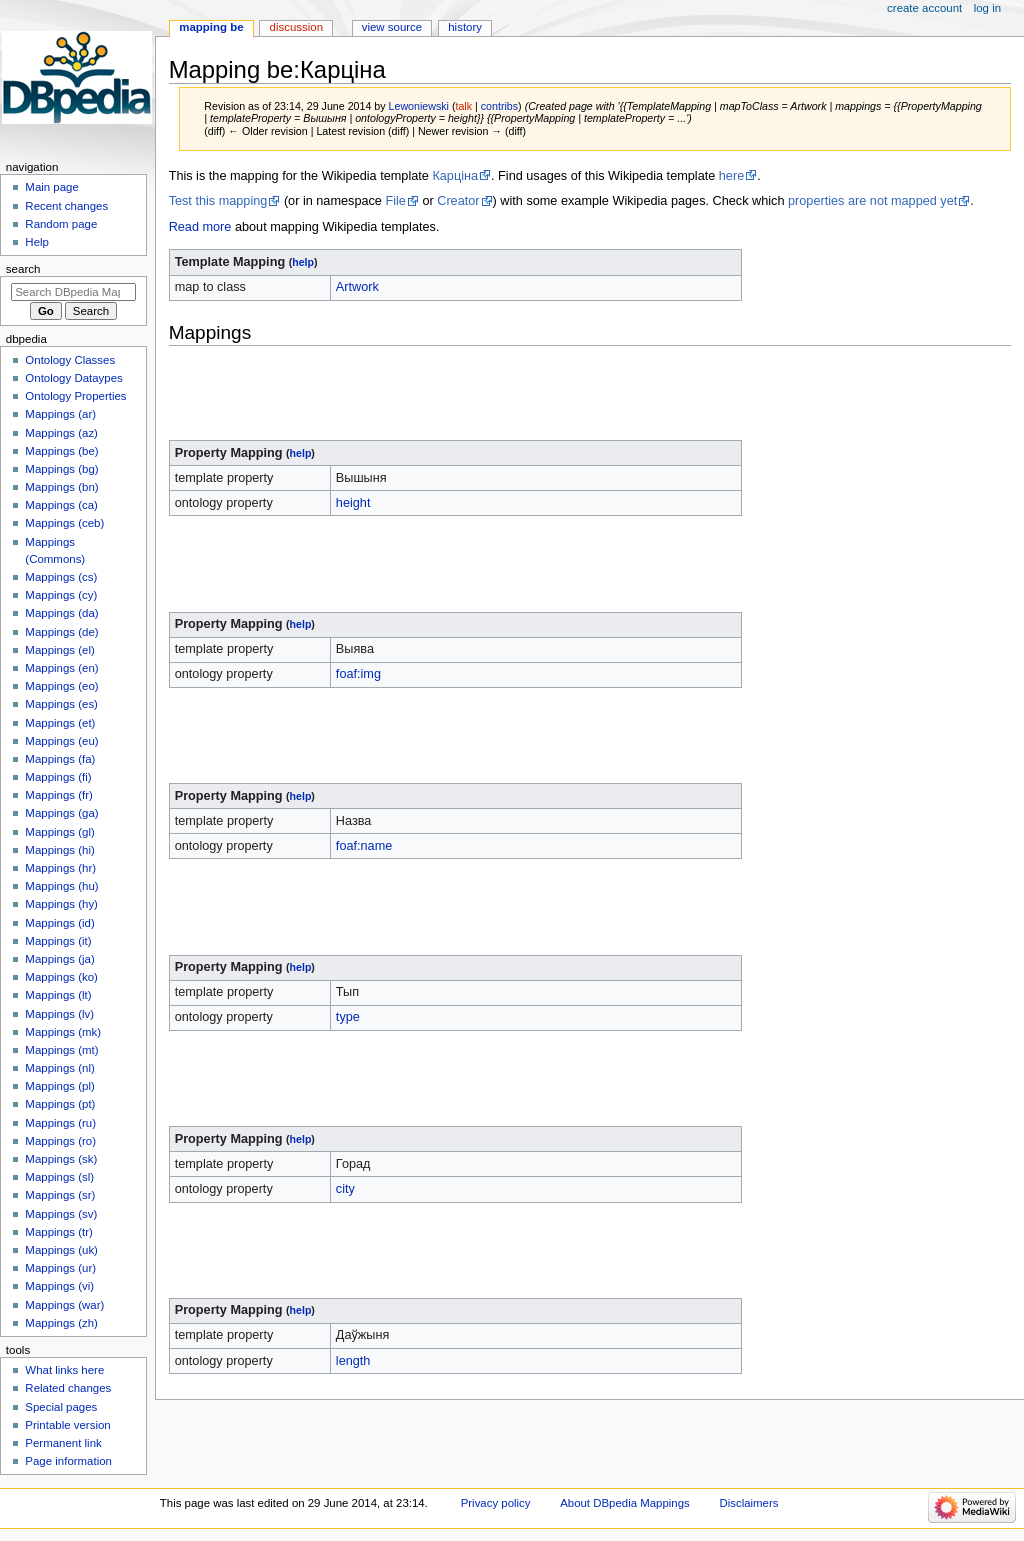 This screenshot has height=1541, width=1024. Describe the element at coordinates (68, 1461) in the screenshot. I see `Page information` at that location.